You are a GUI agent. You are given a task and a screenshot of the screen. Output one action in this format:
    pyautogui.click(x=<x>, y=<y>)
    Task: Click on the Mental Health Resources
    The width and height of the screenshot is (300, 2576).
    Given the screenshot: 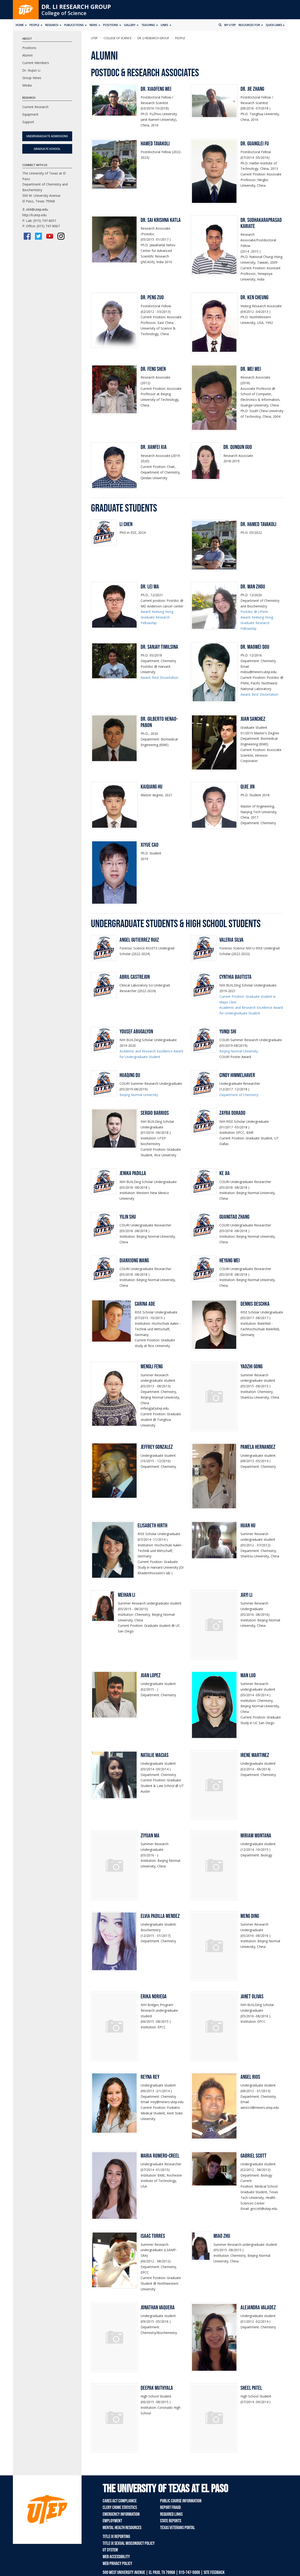 What is the action you would take?
    pyautogui.click(x=122, y=2527)
    